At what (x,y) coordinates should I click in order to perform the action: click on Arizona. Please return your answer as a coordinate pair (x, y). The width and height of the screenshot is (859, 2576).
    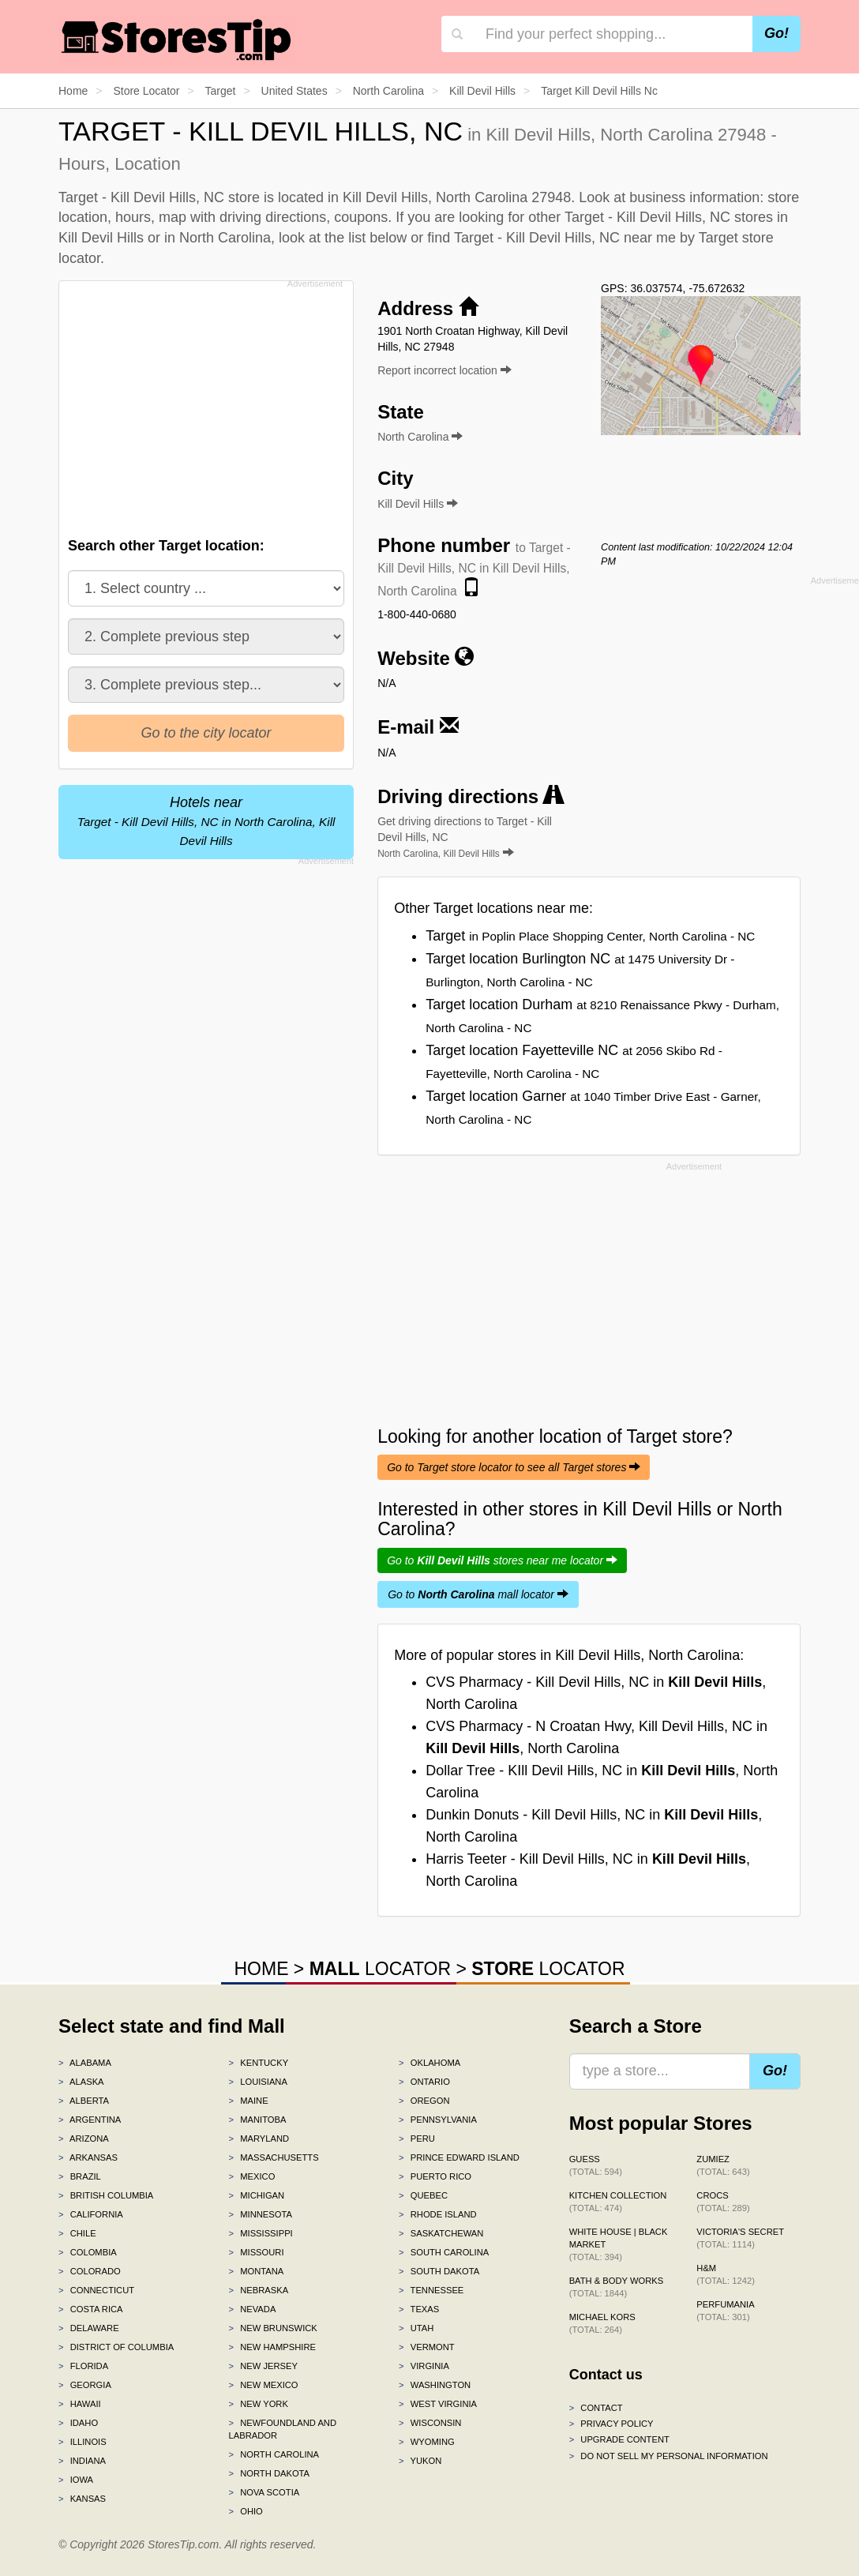
    Looking at the image, I should click on (83, 2138).